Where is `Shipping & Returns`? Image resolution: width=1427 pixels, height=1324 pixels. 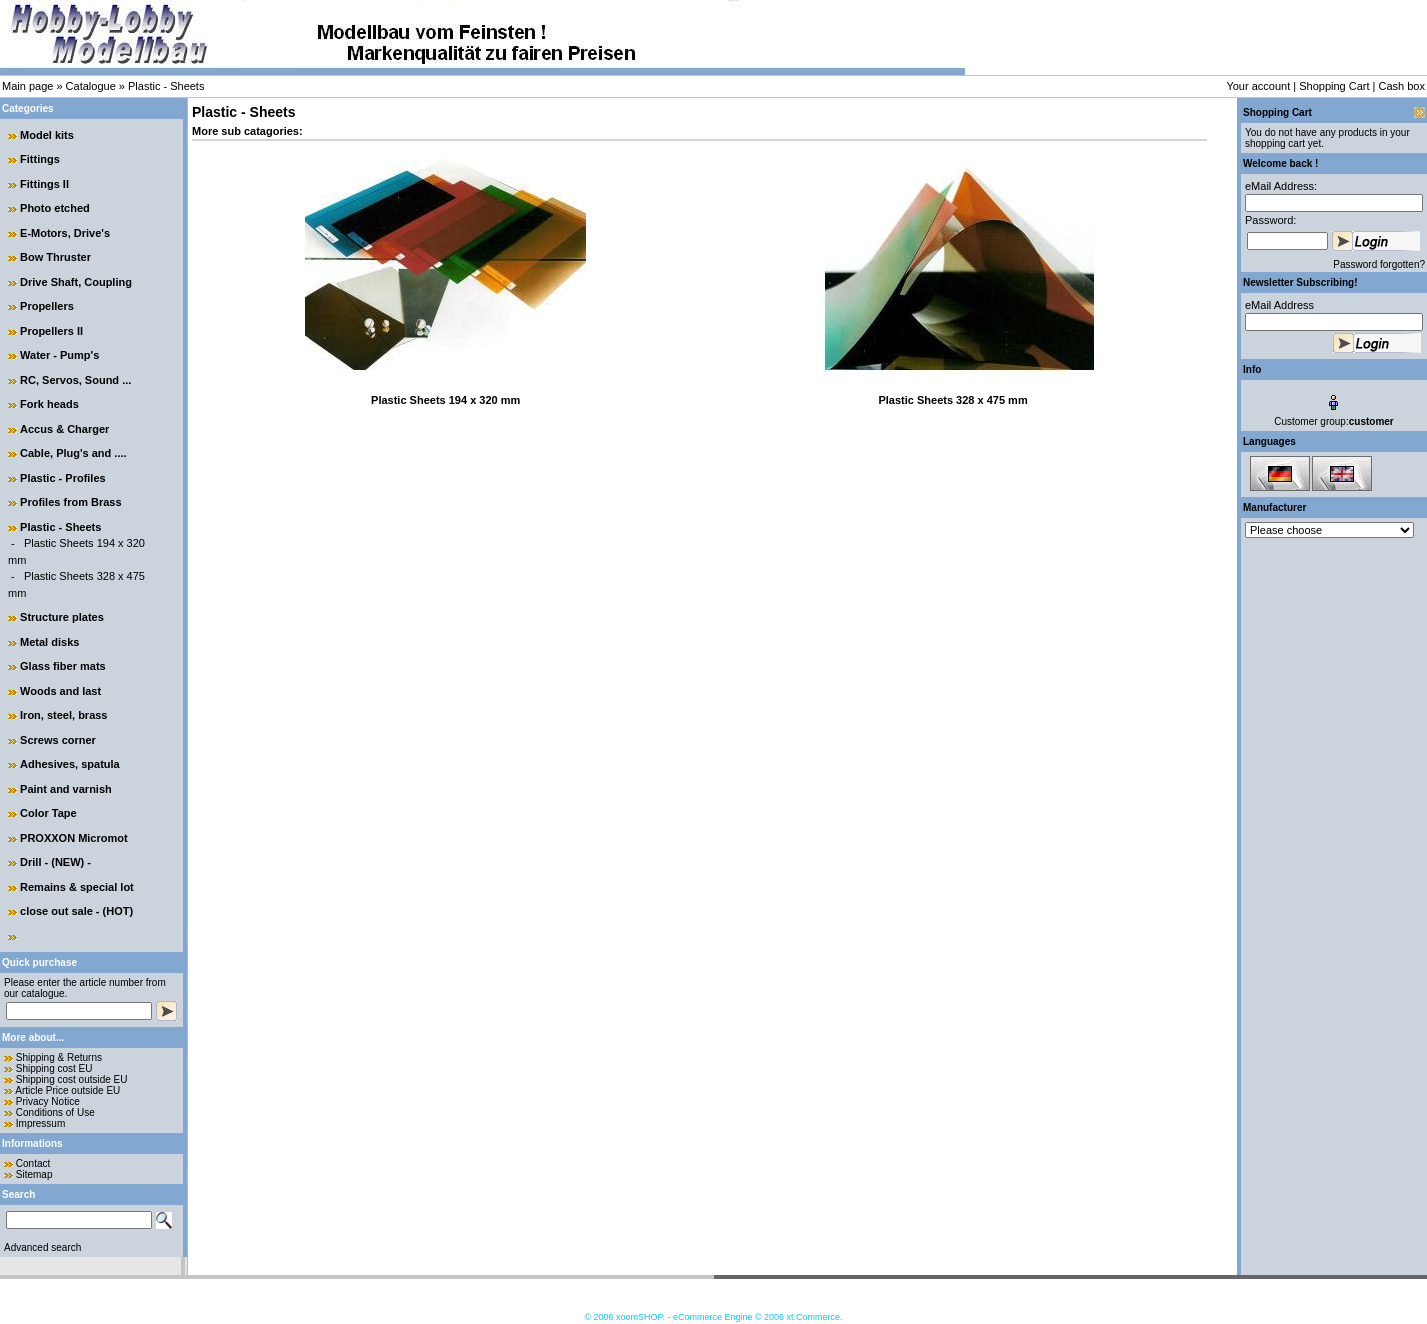
Shipping & Returns is located at coordinates (59, 1057).